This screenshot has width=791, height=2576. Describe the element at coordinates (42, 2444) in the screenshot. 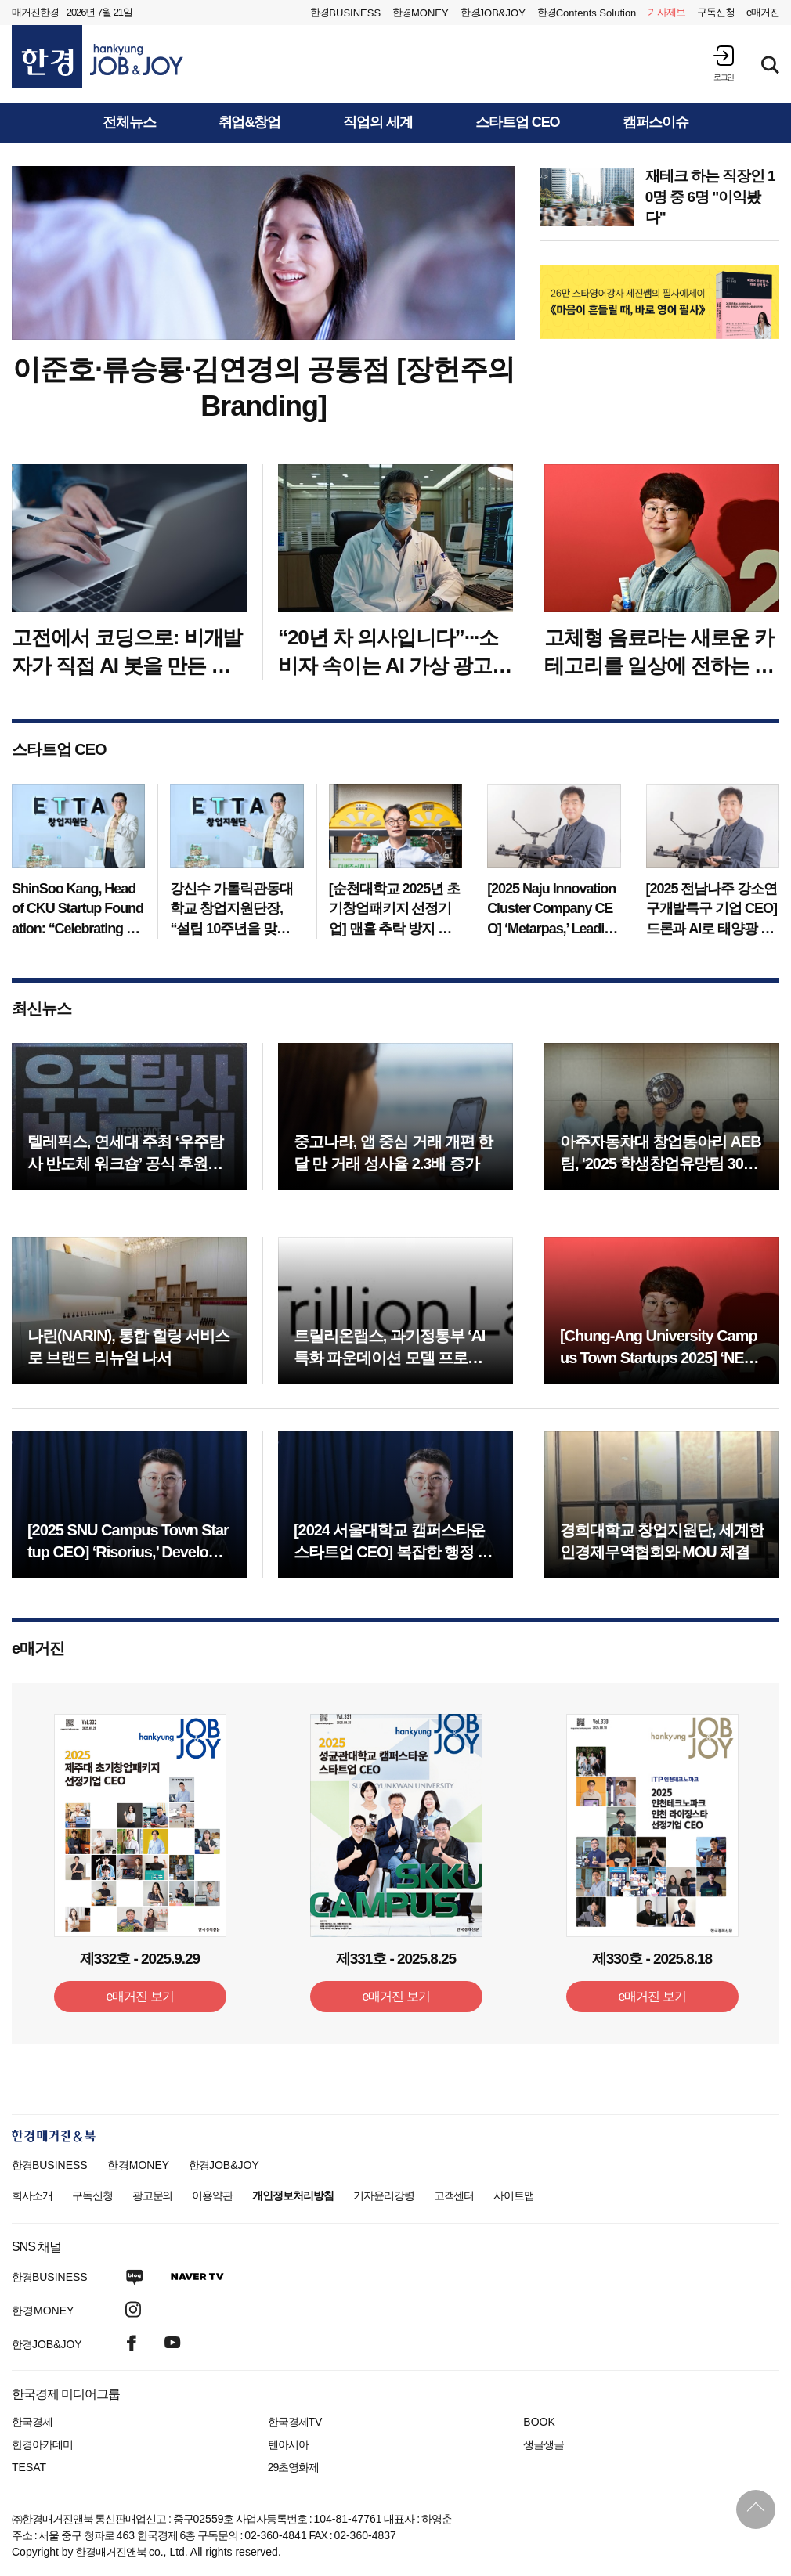

I see `한경아카데미` at that location.